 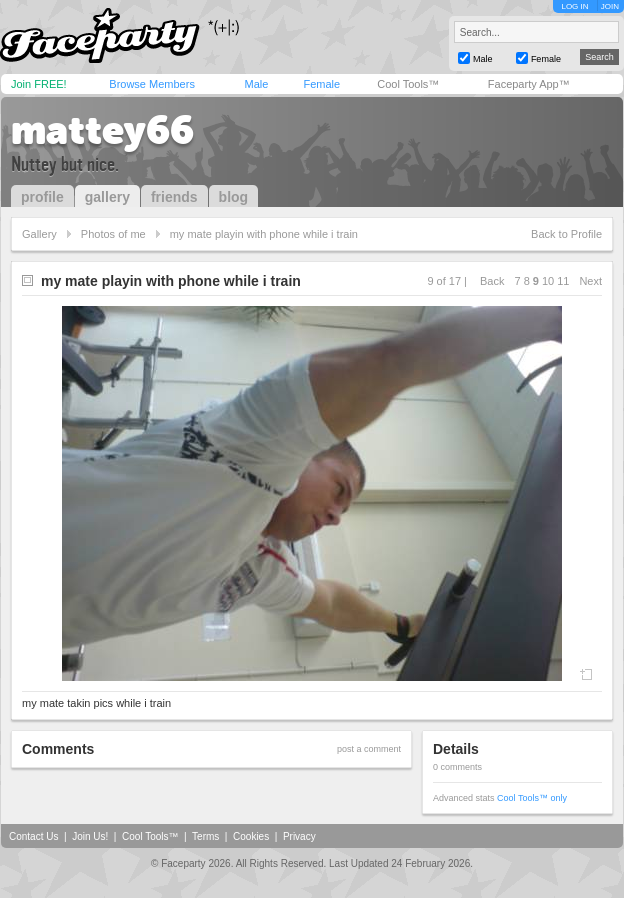 I want to click on Contact Us, so click(x=33, y=836).